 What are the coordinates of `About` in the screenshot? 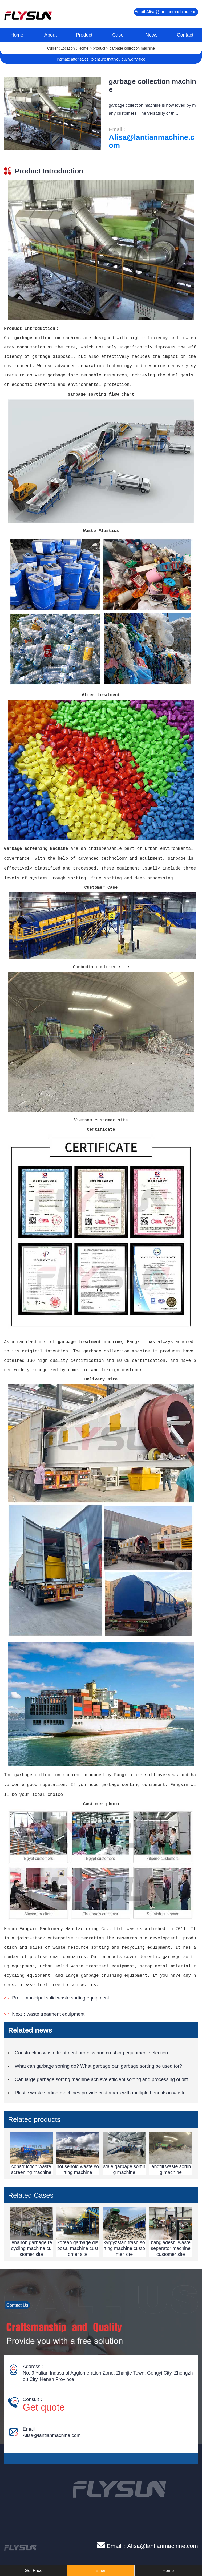 It's located at (50, 35).